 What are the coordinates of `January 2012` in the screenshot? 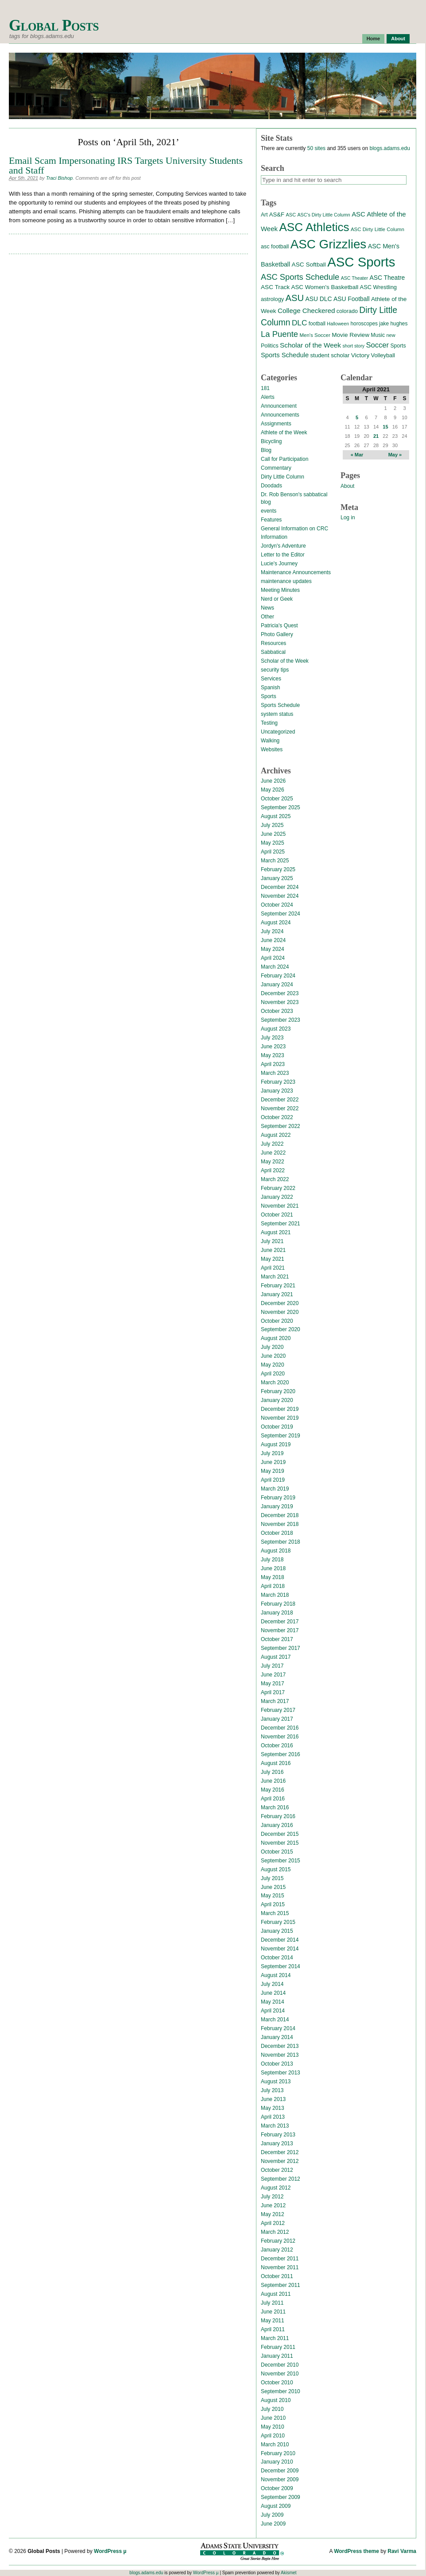 It's located at (277, 2250).